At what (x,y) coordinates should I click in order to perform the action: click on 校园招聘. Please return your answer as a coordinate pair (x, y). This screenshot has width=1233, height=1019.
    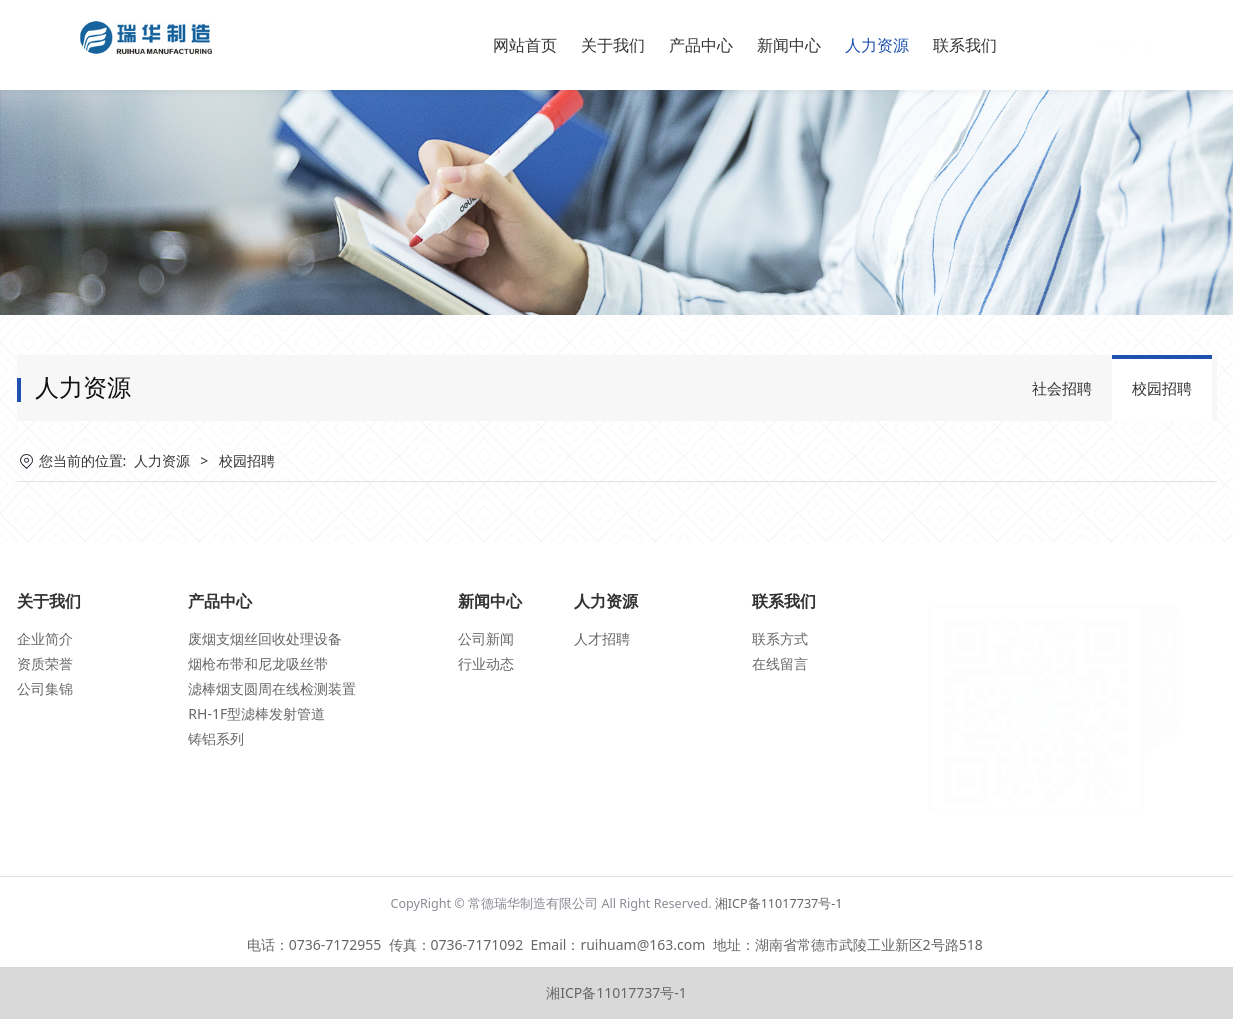
    Looking at the image, I should click on (1162, 388).